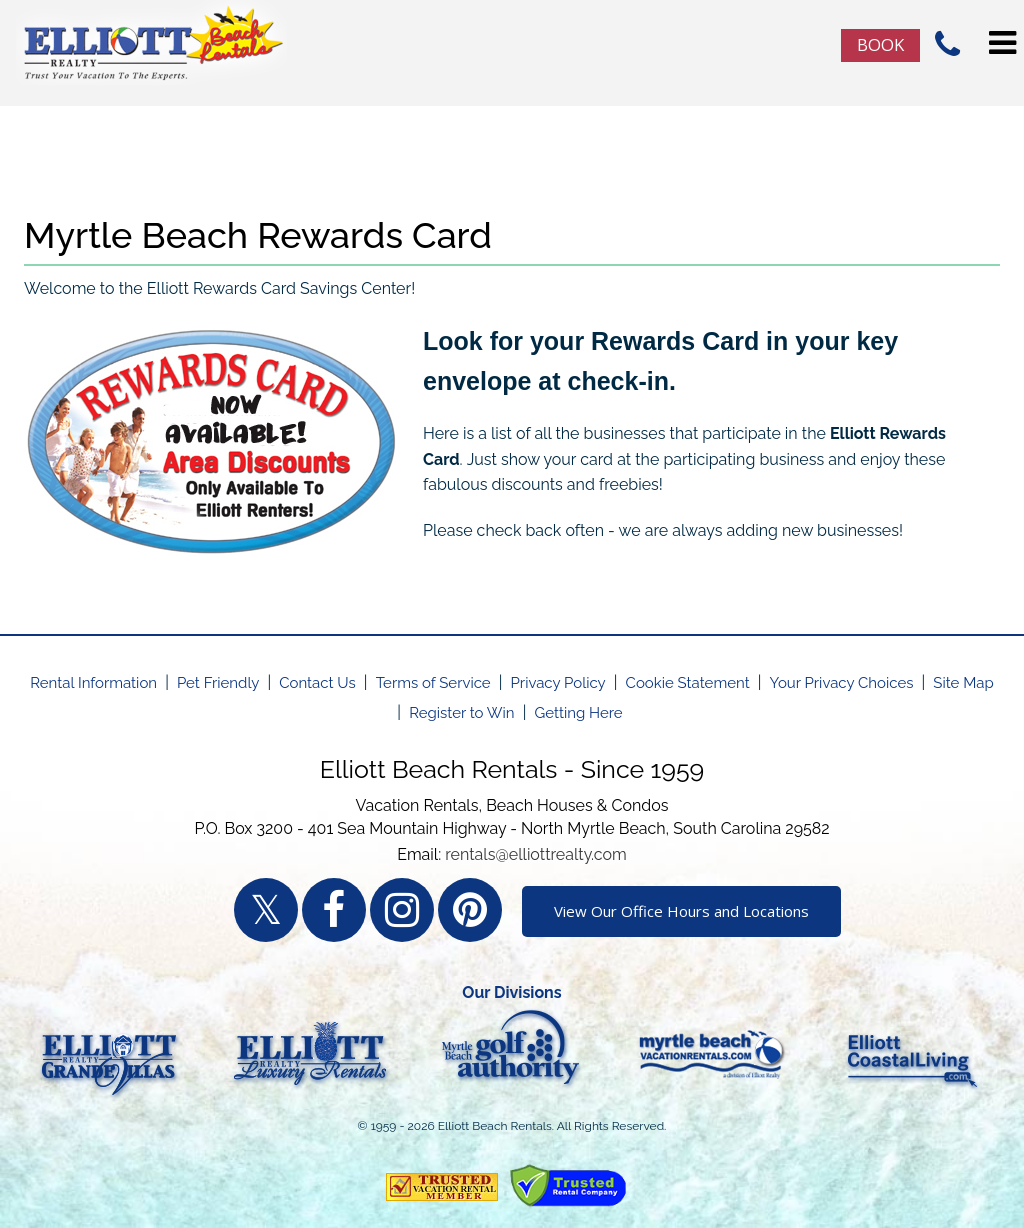 This screenshot has height=1228, width=1024. I want to click on Pet Friendly, so click(218, 683).